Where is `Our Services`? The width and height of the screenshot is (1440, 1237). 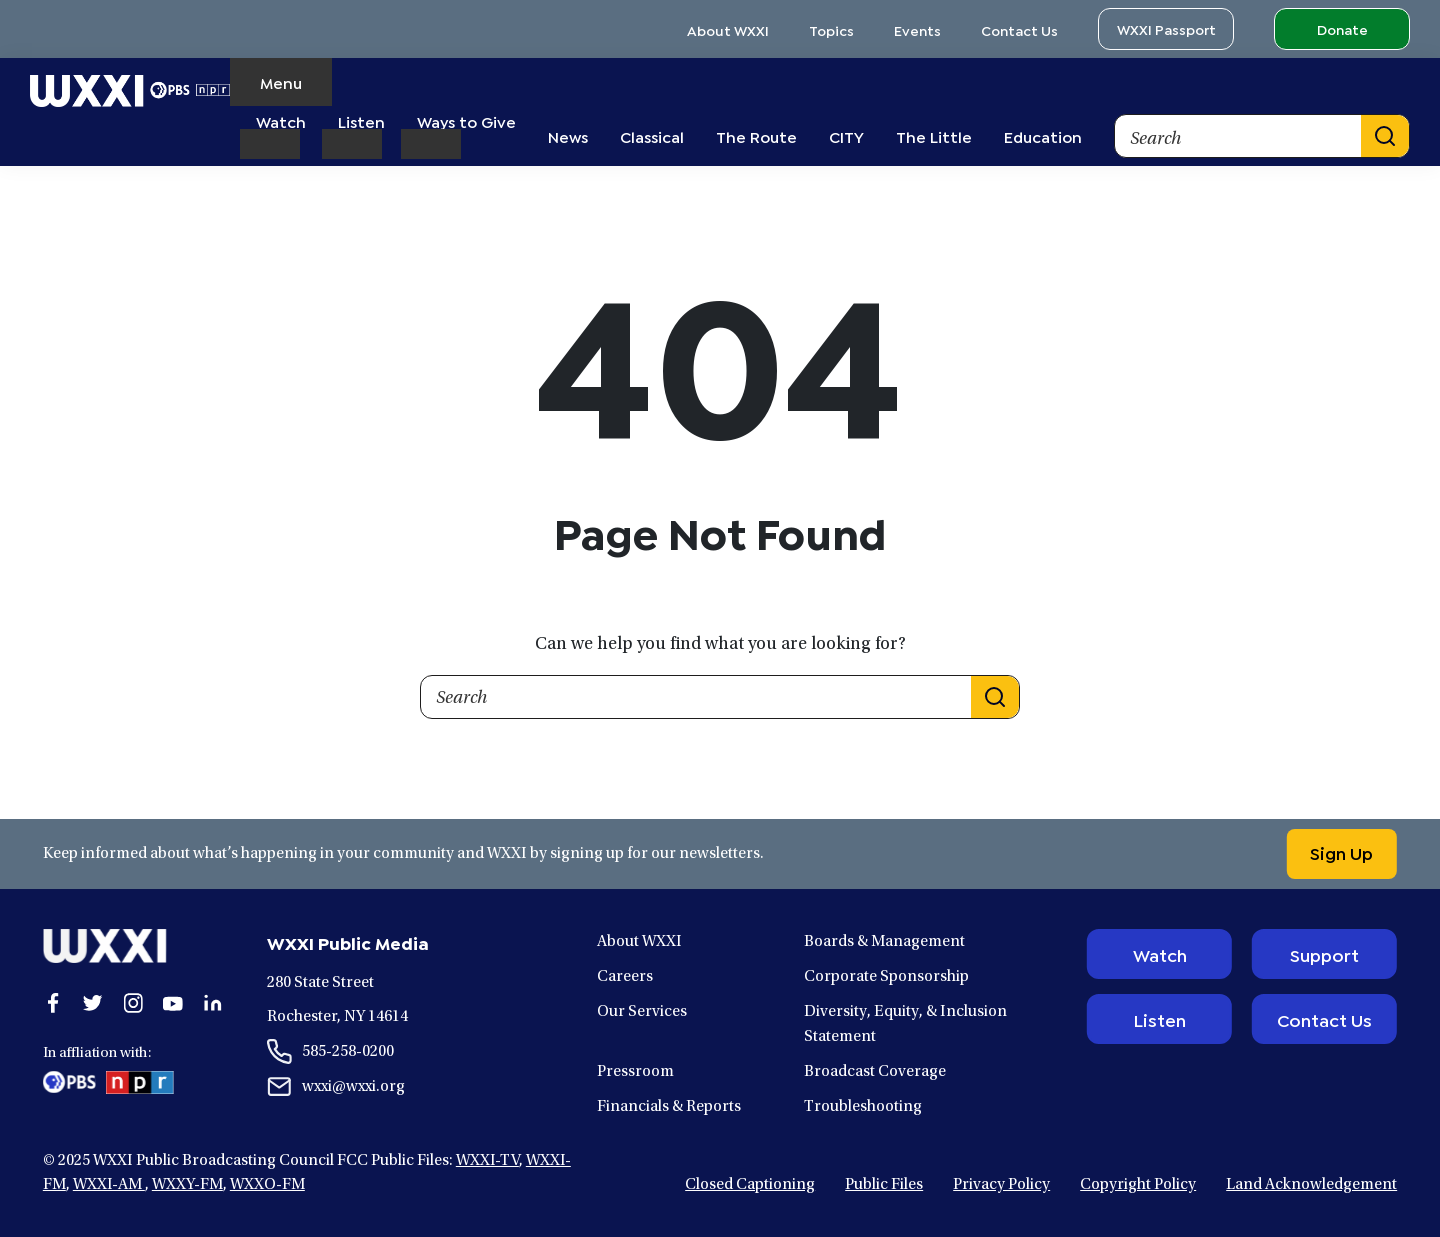 Our Services is located at coordinates (642, 1012).